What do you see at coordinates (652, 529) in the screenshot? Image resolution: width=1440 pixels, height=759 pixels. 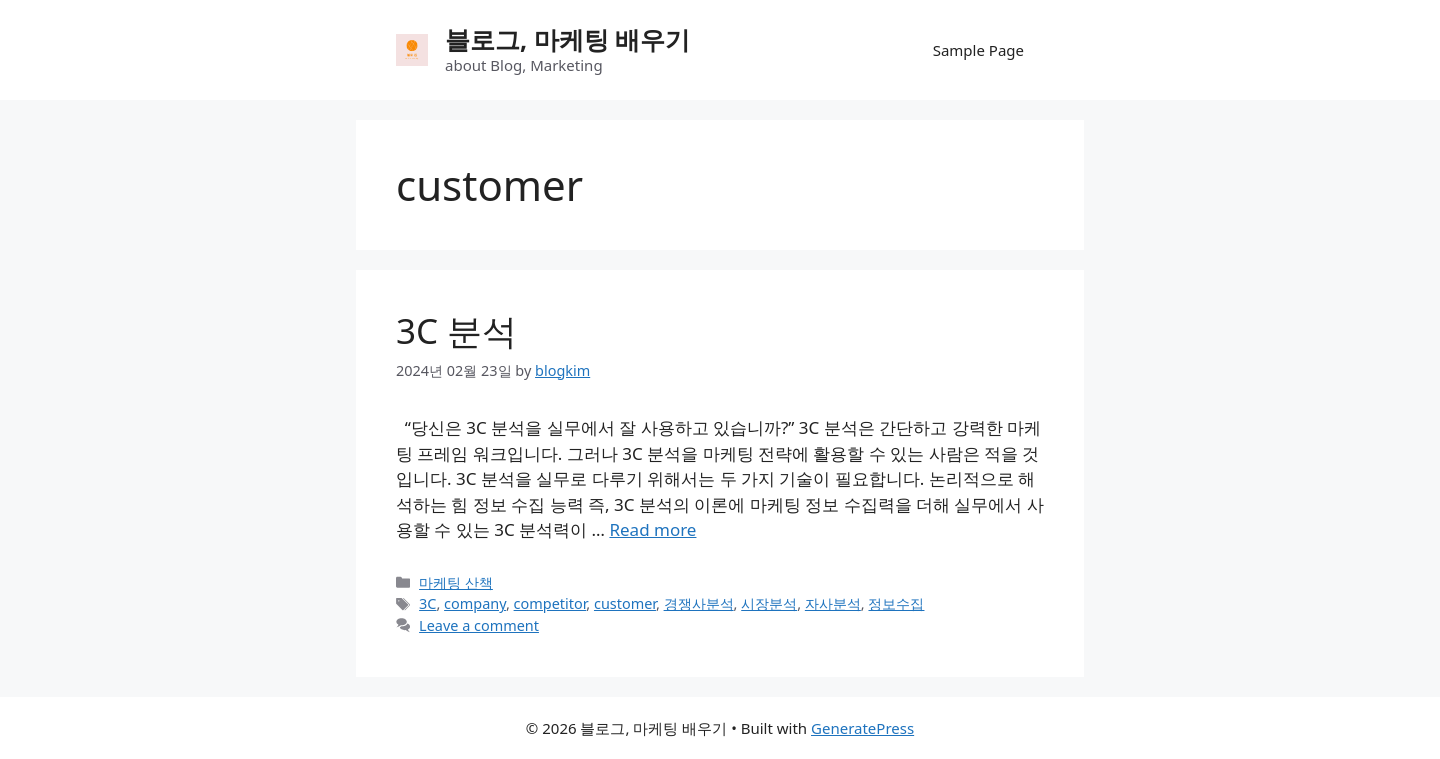 I see `Read more [Read more about 3C 분석]` at bounding box center [652, 529].